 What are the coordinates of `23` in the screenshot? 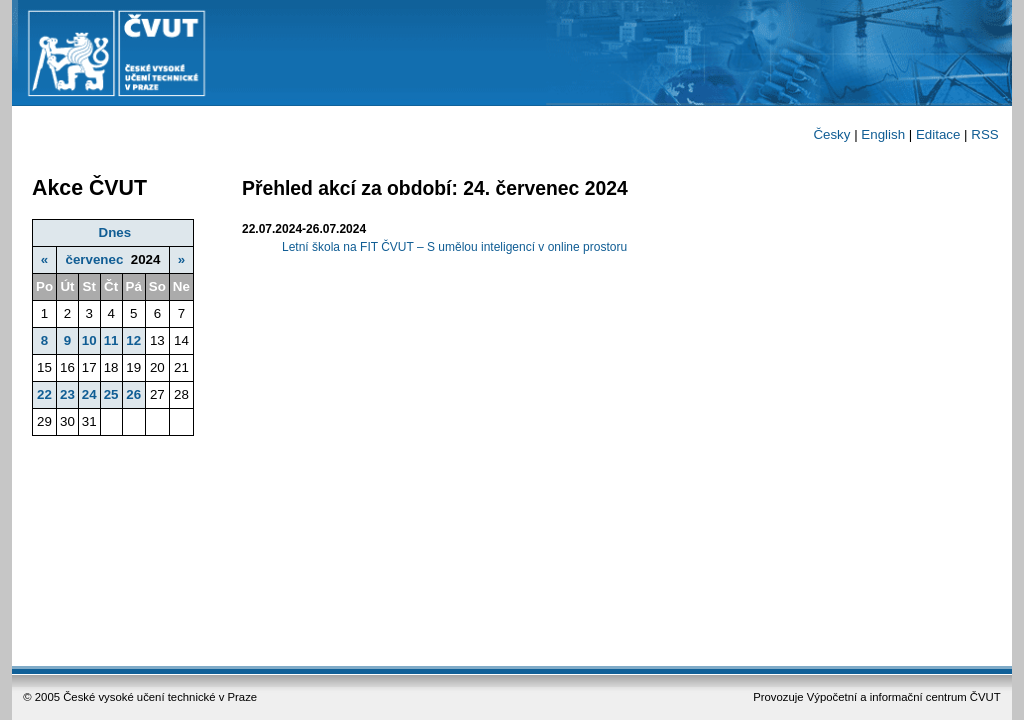 It's located at (67, 394).